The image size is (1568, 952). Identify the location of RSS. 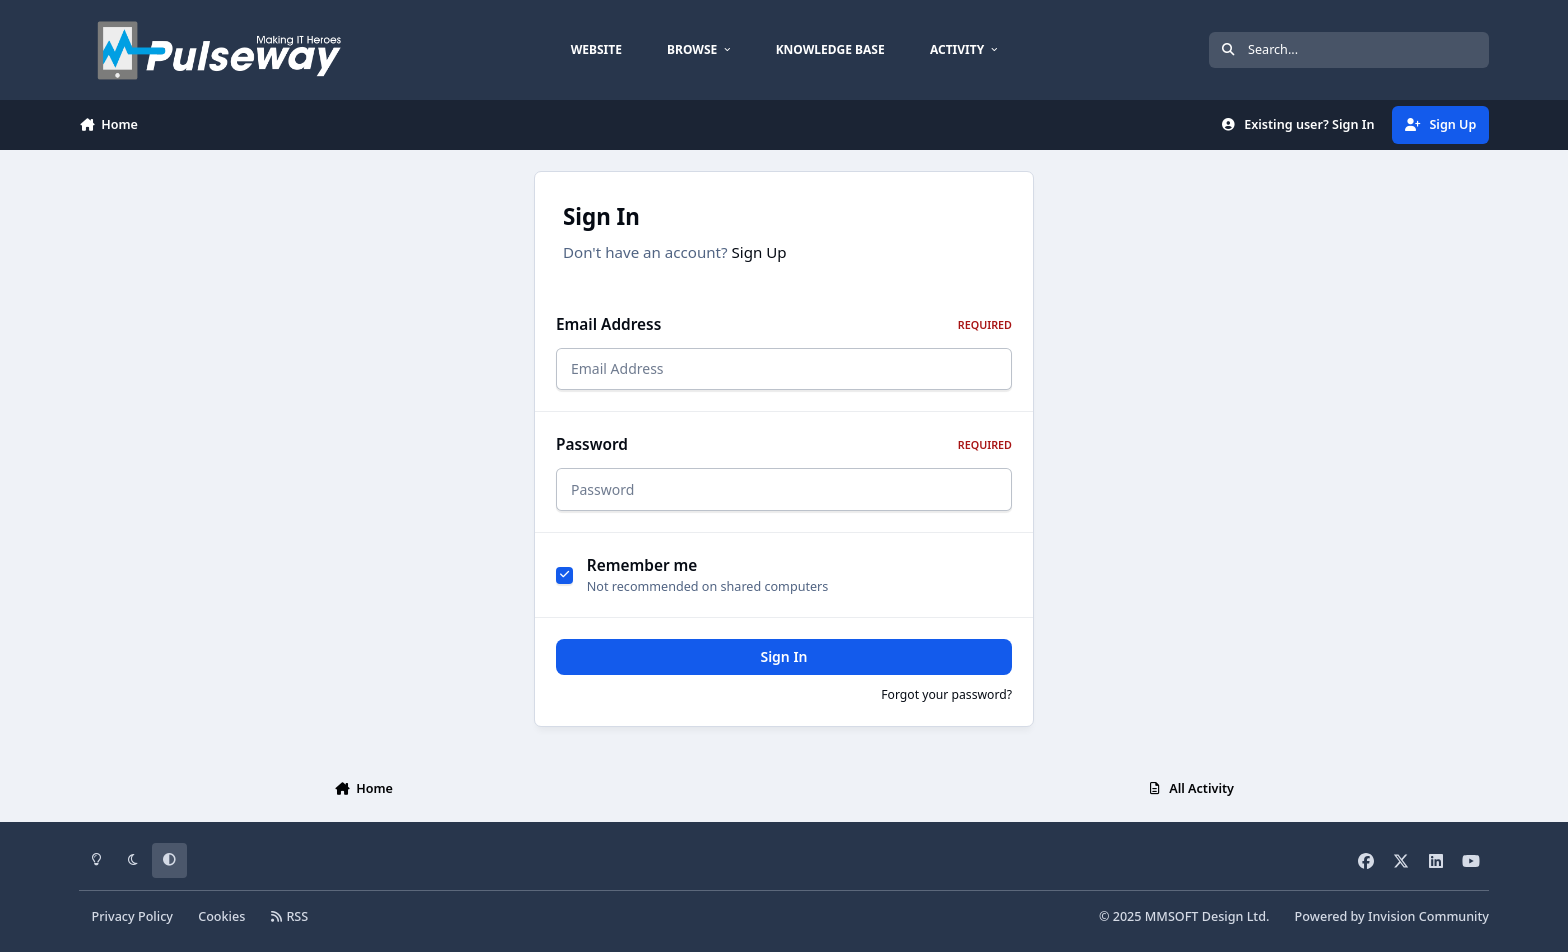
(290, 916).